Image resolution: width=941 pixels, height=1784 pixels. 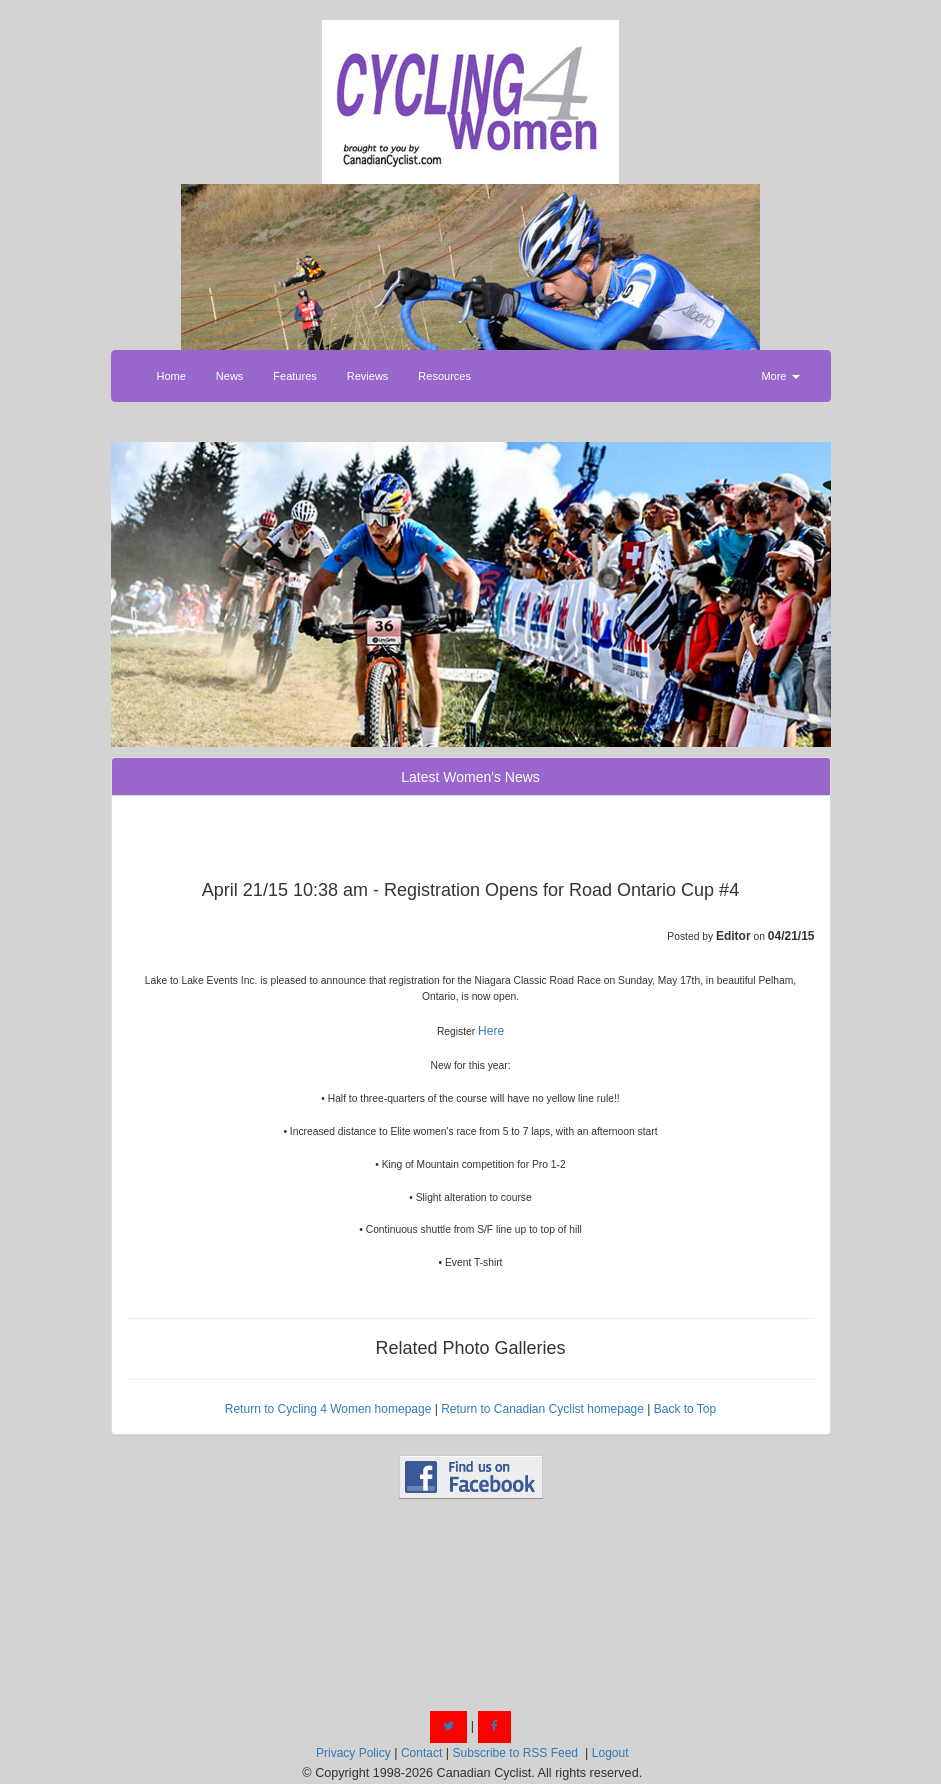 What do you see at coordinates (685, 1409) in the screenshot?
I see `Back to Top` at bounding box center [685, 1409].